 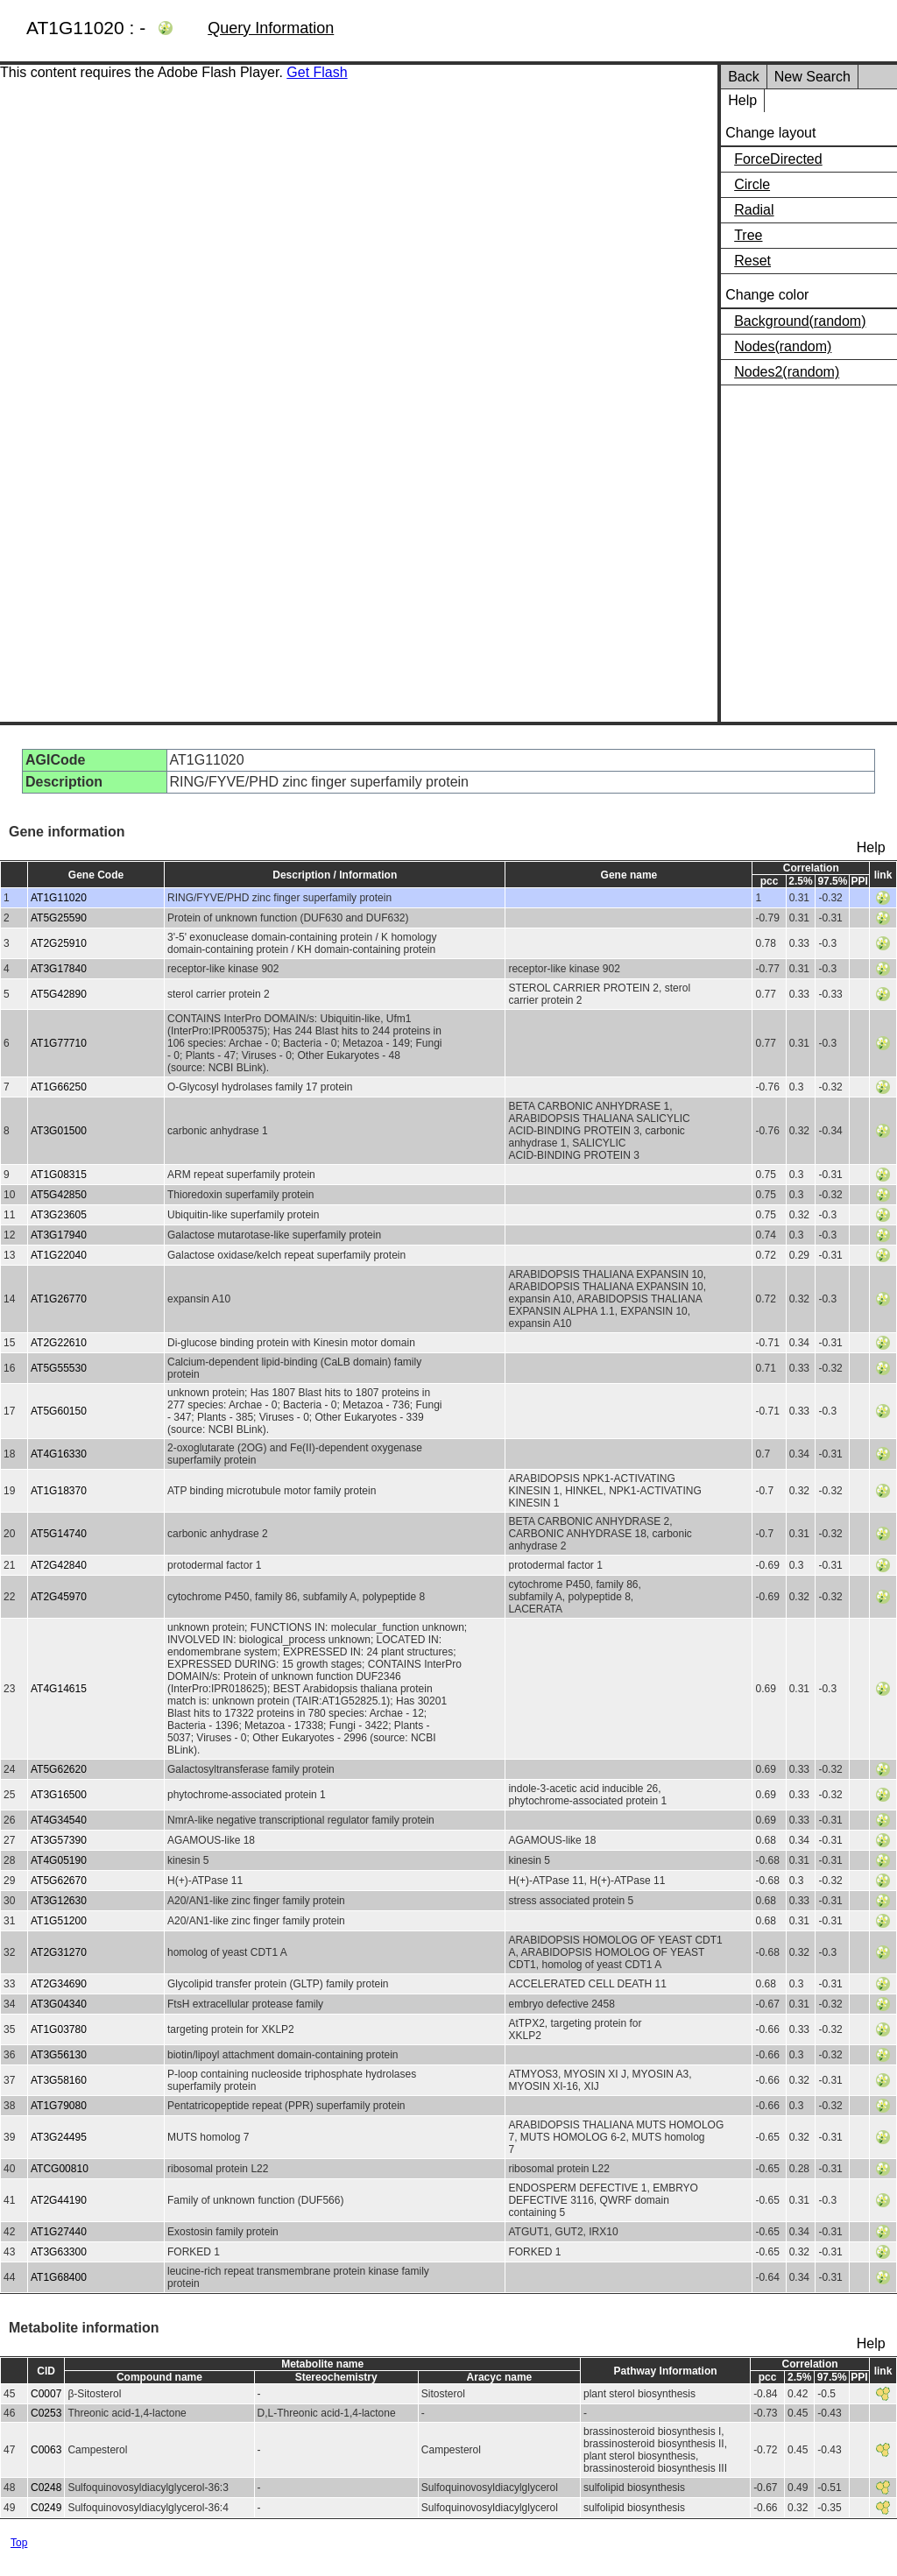 What do you see at coordinates (316, 72) in the screenshot?
I see `Get Flash` at bounding box center [316, 72].